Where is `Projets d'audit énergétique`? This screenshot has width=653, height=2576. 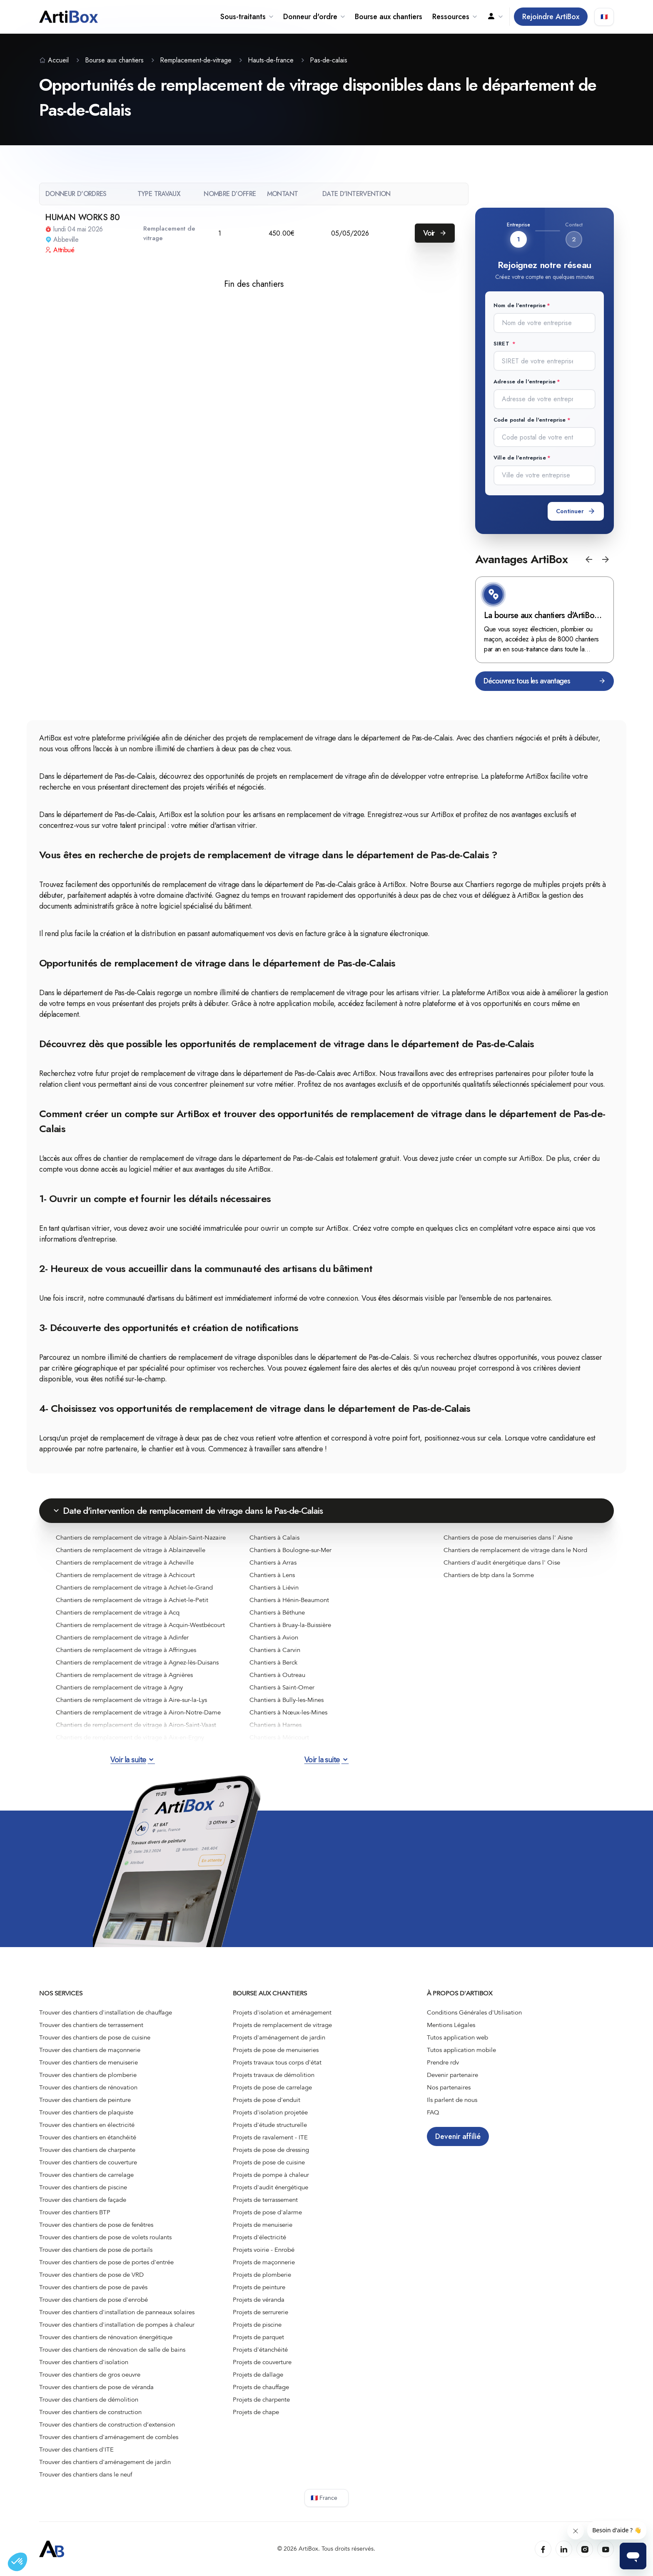 Projets d'audit énergétique is located at coordinates (270, 2187).